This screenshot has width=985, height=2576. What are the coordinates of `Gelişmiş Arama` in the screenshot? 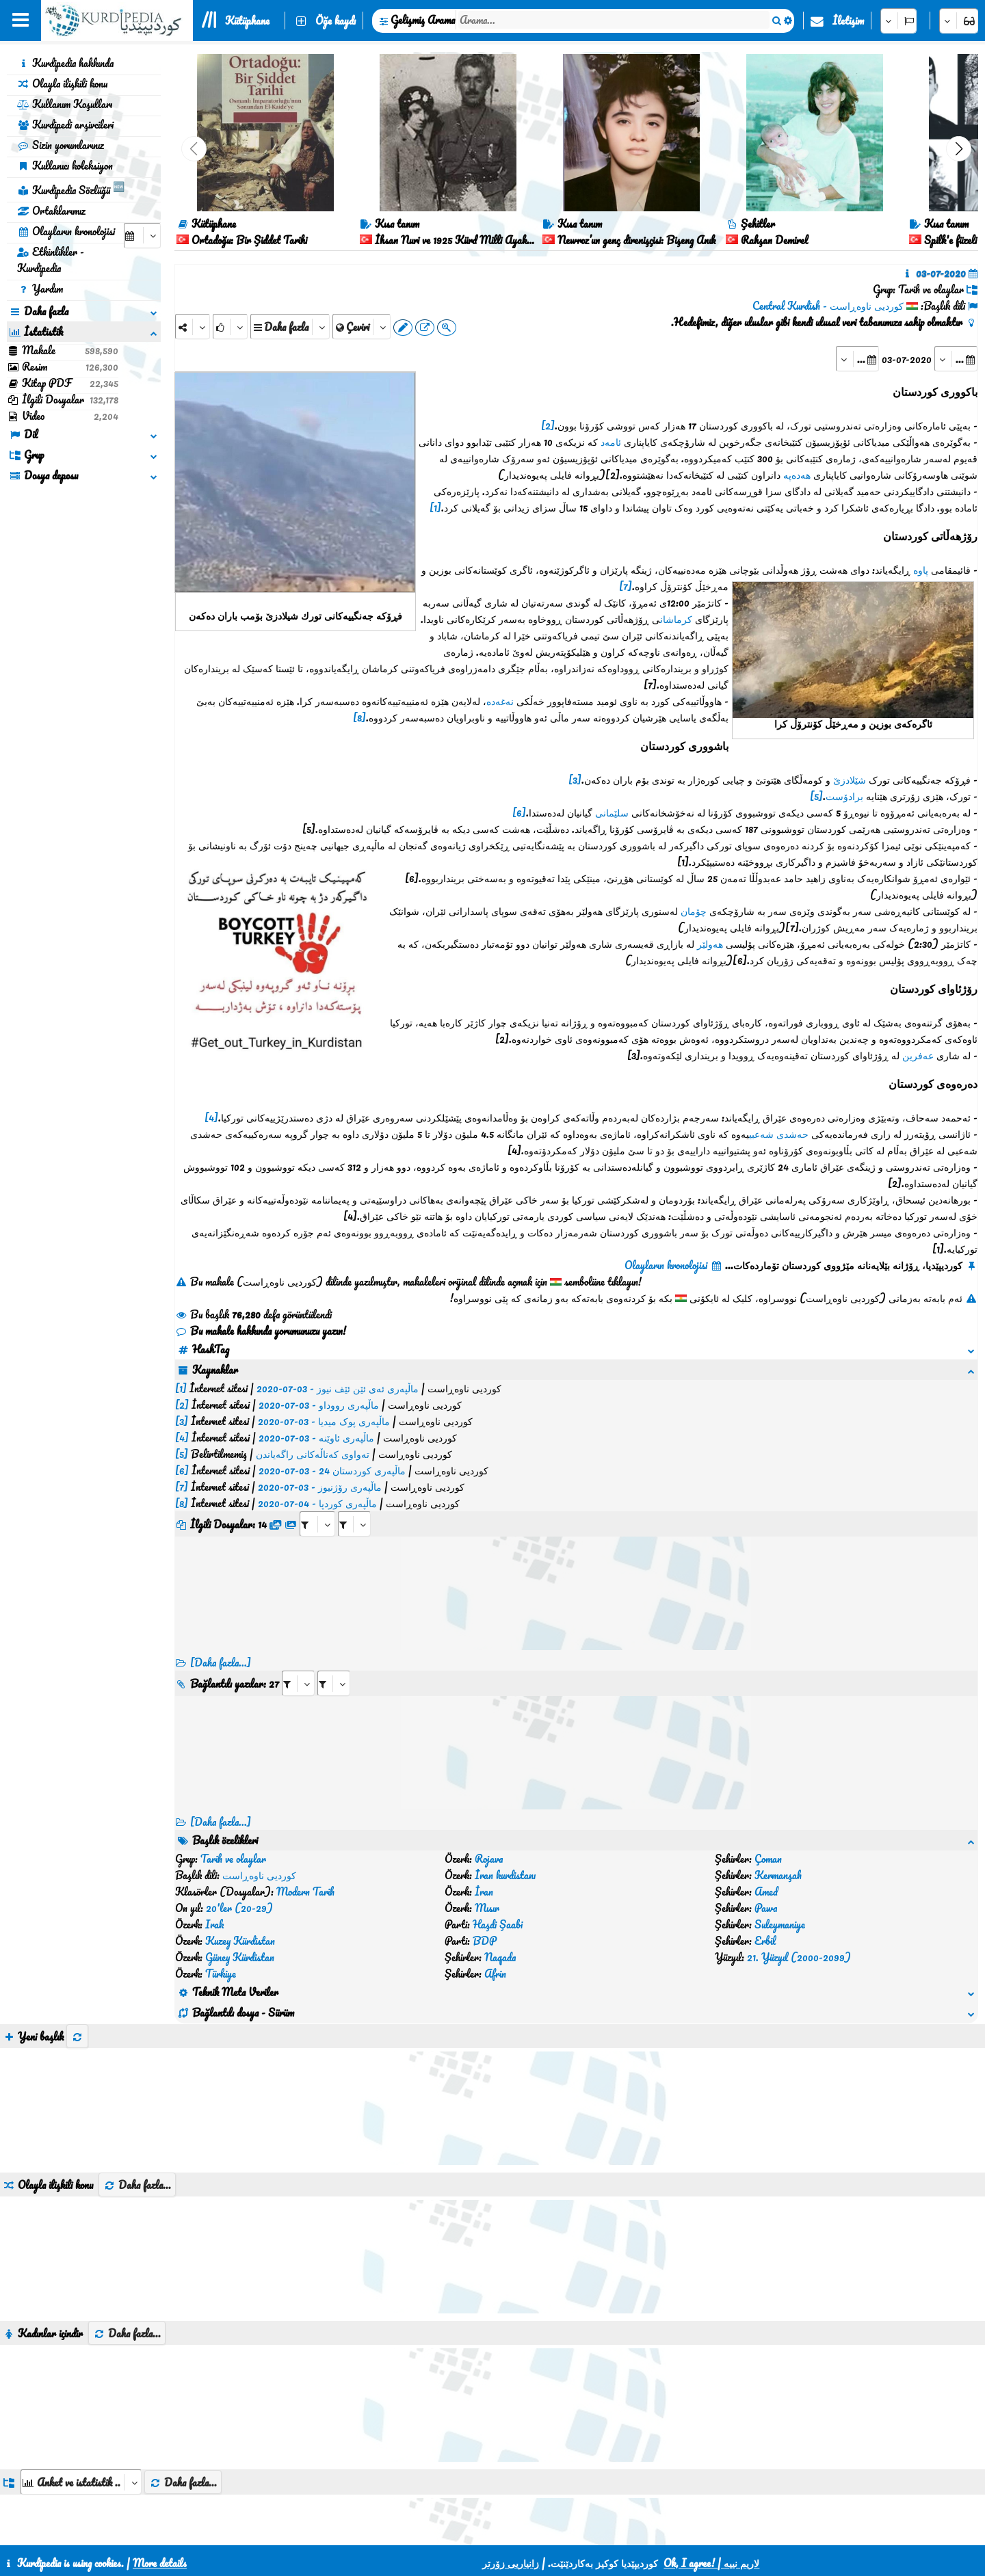 It's located at (423, 20).